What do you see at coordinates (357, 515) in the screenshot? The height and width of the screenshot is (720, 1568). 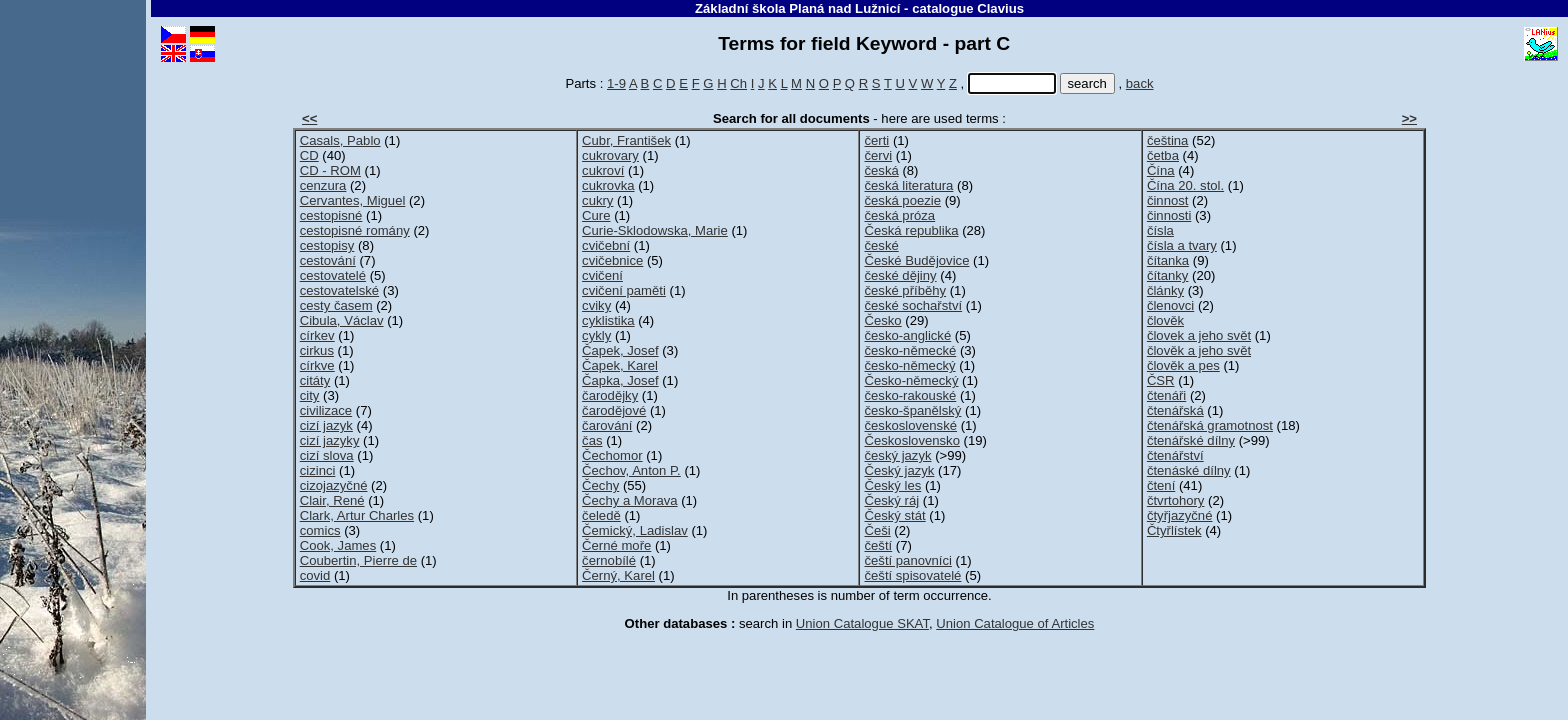 I see `Clark, Artur Charles` at bounding box center [357, 515].